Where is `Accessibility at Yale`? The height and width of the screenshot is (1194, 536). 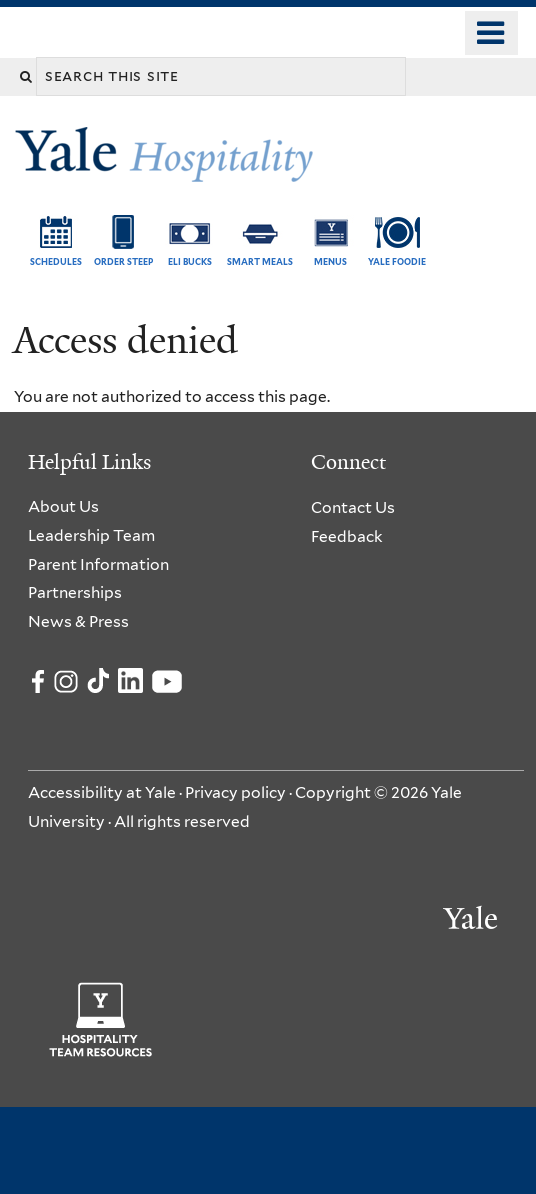 Accessibility at Yale is located at coordinates (102, 792).